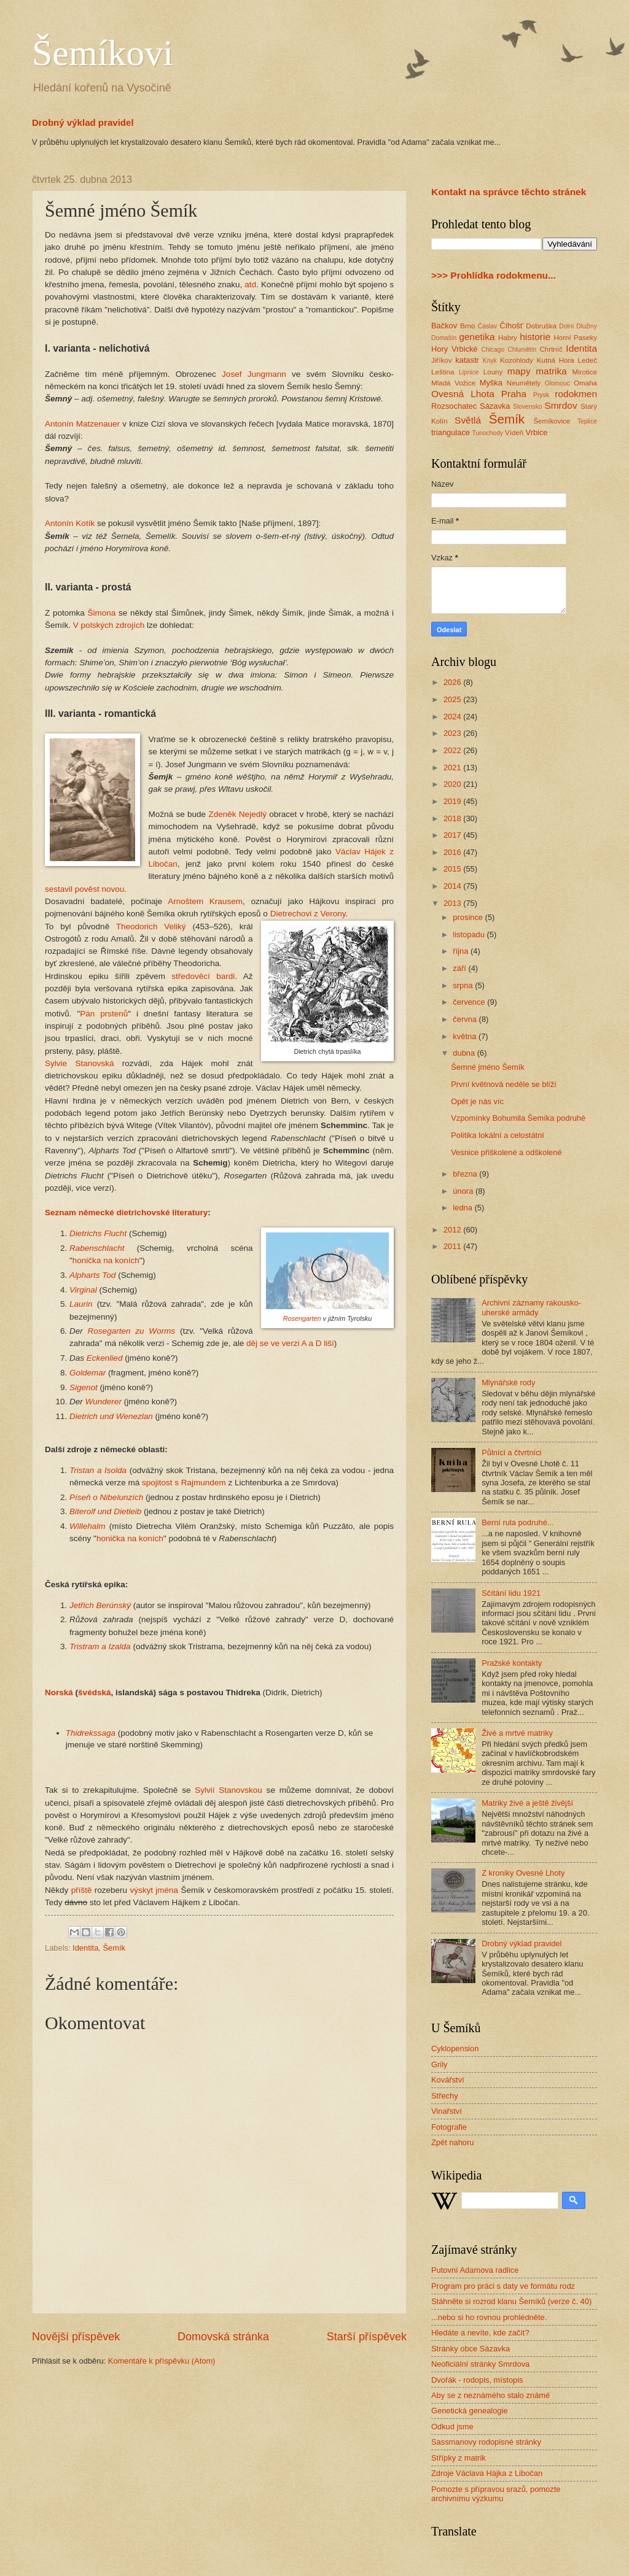  Describe the element at coordinates (516, 360) in the screenshot. I see `Kozohlody` at that location.